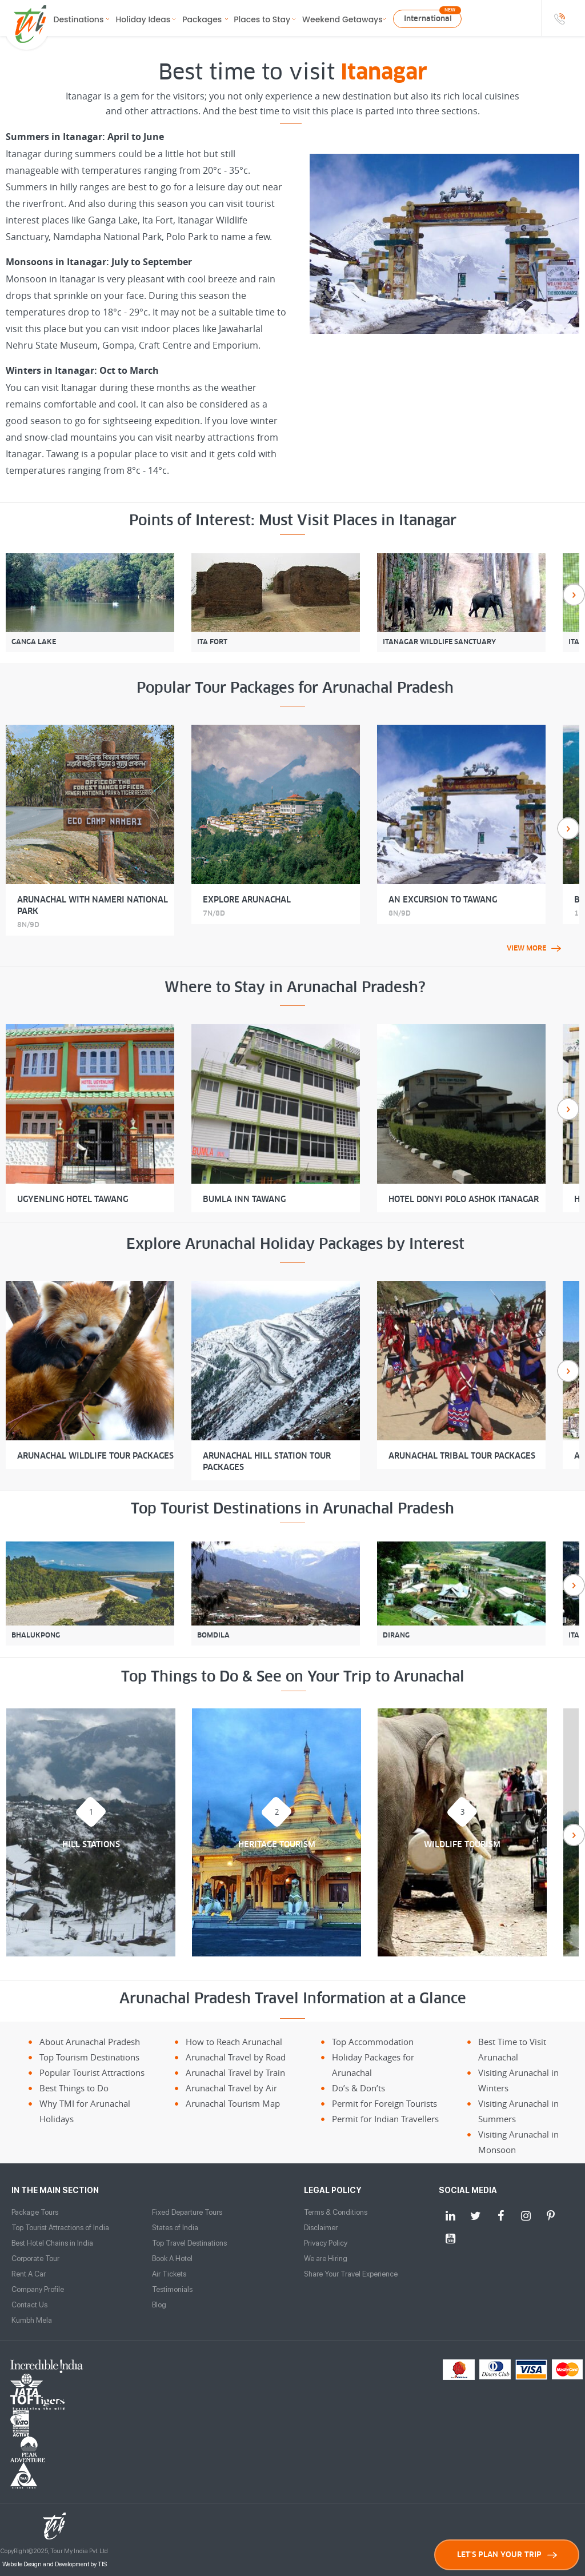 The height and width of the screenshot is (2576, 585). Describe the element at coordinates (428, 18) in the screenshot. I see `International` at that location.